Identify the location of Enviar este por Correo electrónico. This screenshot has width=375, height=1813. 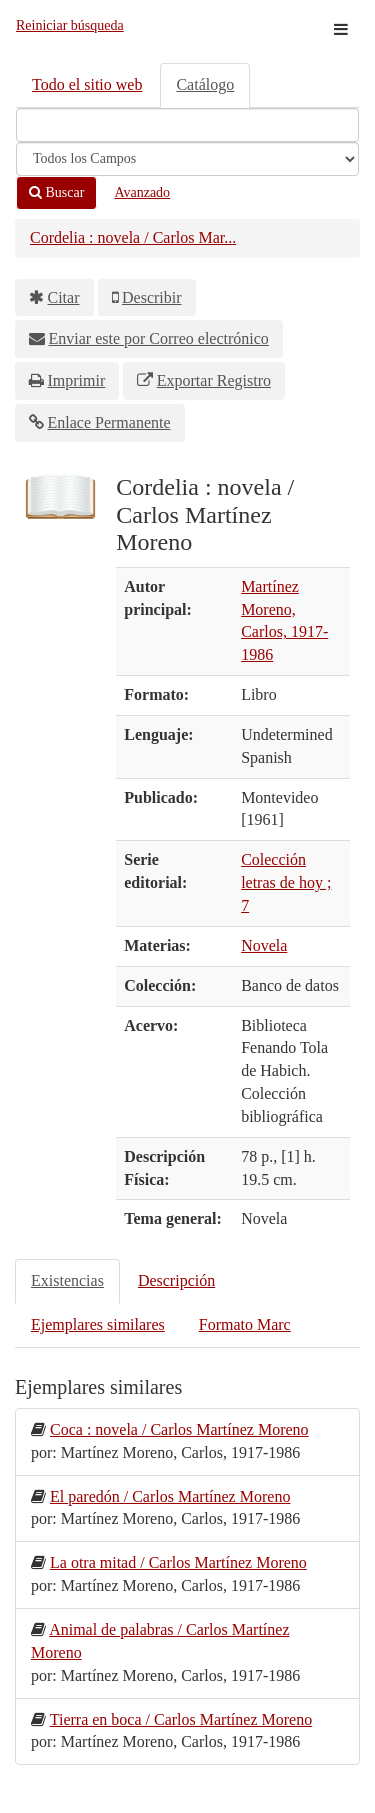
(159, 338).